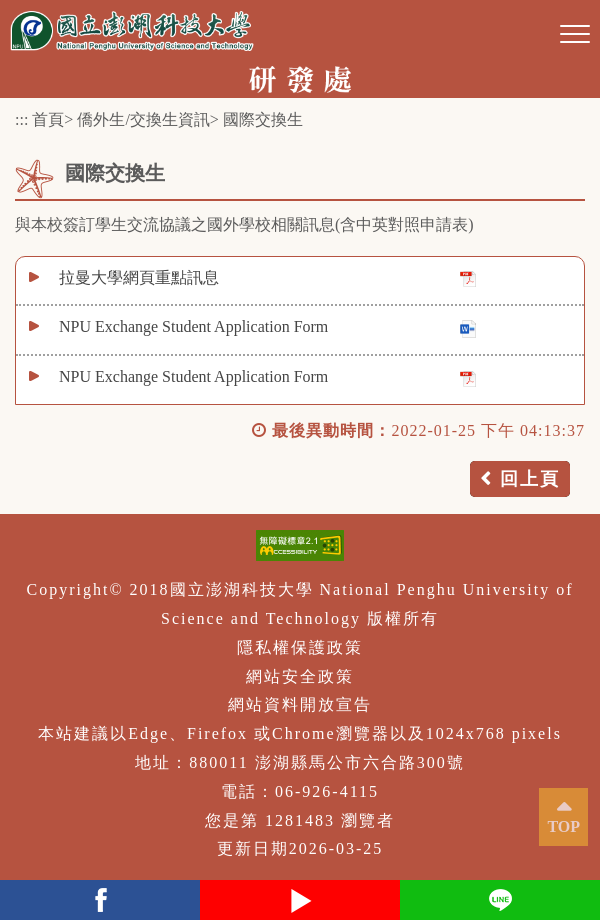 The width and height of the screenshot is (600, 920). What do you see at coordinates (48, 119) in the screenshot?
I see `首頁` at bounding box center [48, 119].